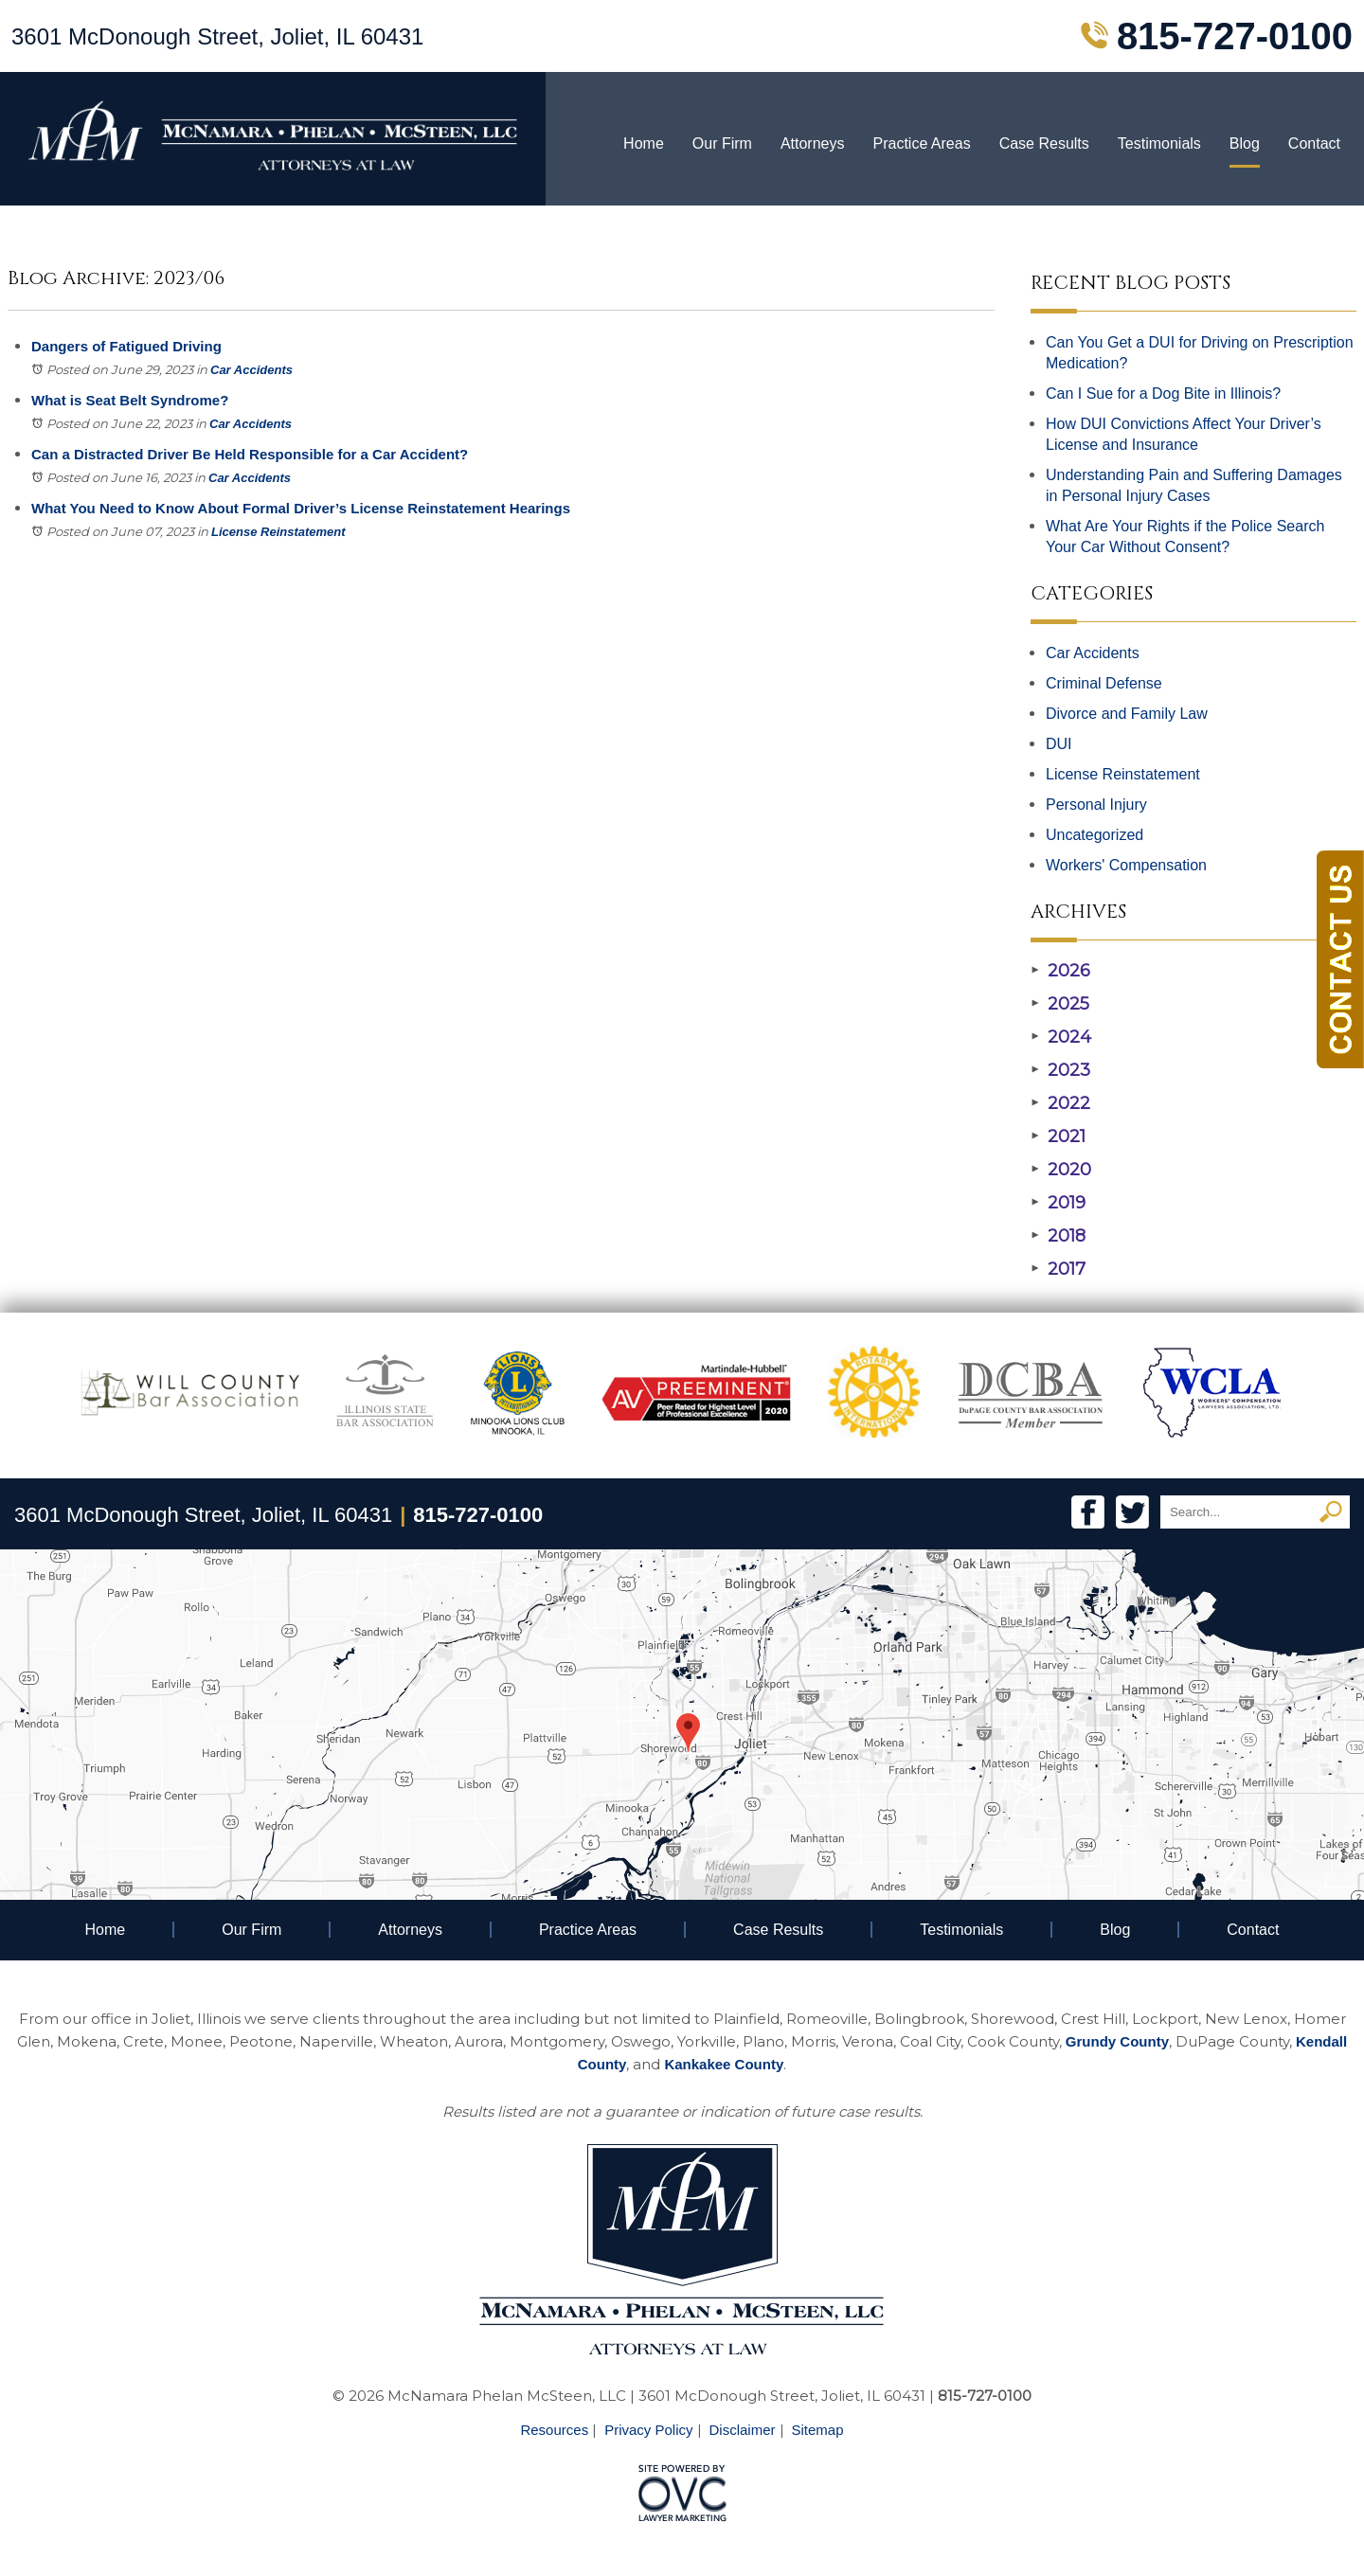 Image resolution: width=1364 pixels, height=2576 pixels. What do you see at coordinates (300, 508) in the screenshot?
I see `What You Need to Know About Formal Driver’s License Reinstatement Hearings` at bounding box center [300, 508].